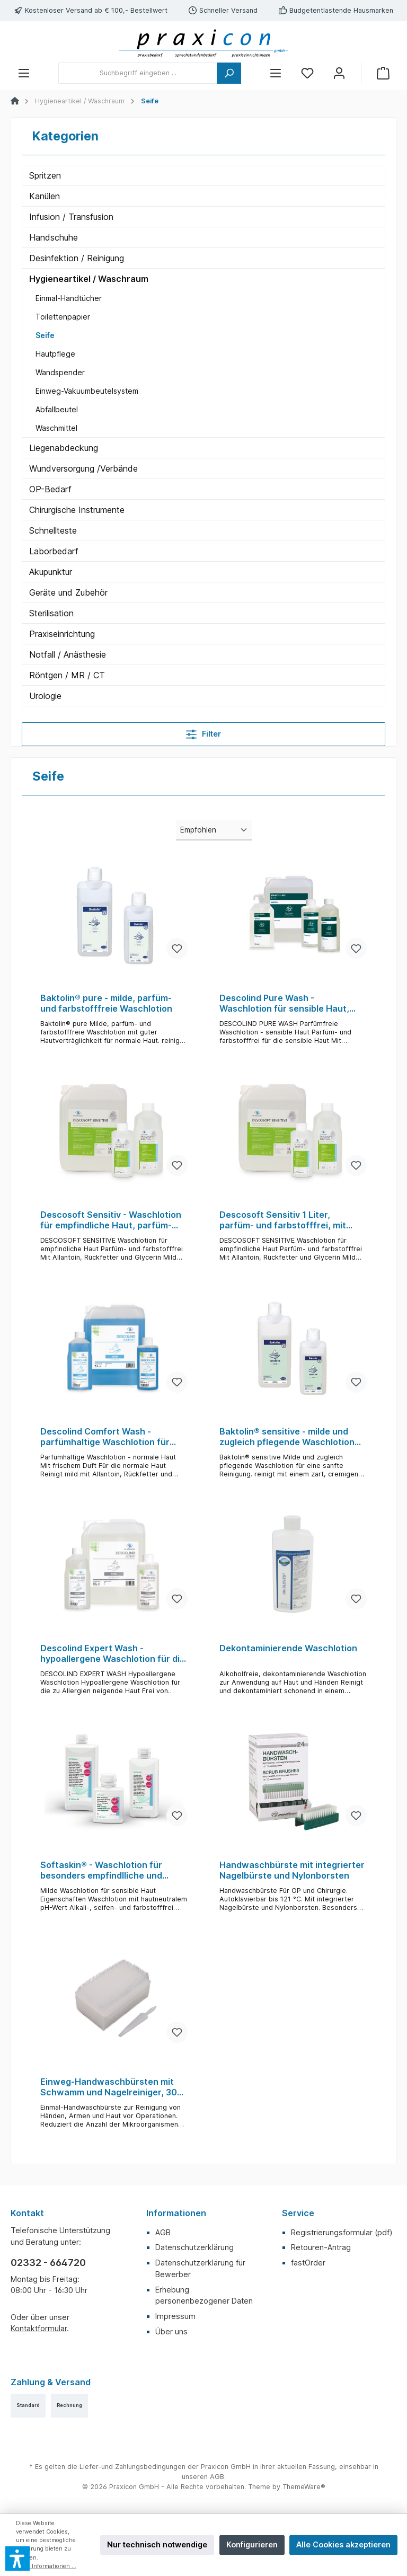  What do you see at coordinates (106, 1003) in the screenshot?
I see `Baktolin® pure - milde, parfüm- und farbstofffreie Waschlotion` at bounding box center [106, 1003].